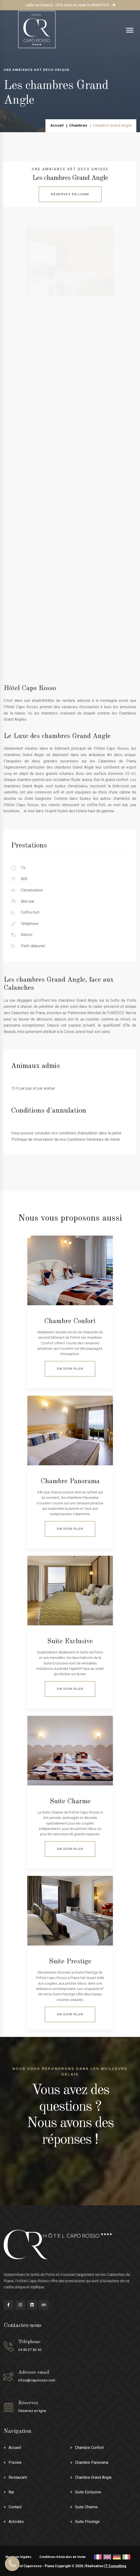  I want to click on IT Consulting, so click(115, 2566).